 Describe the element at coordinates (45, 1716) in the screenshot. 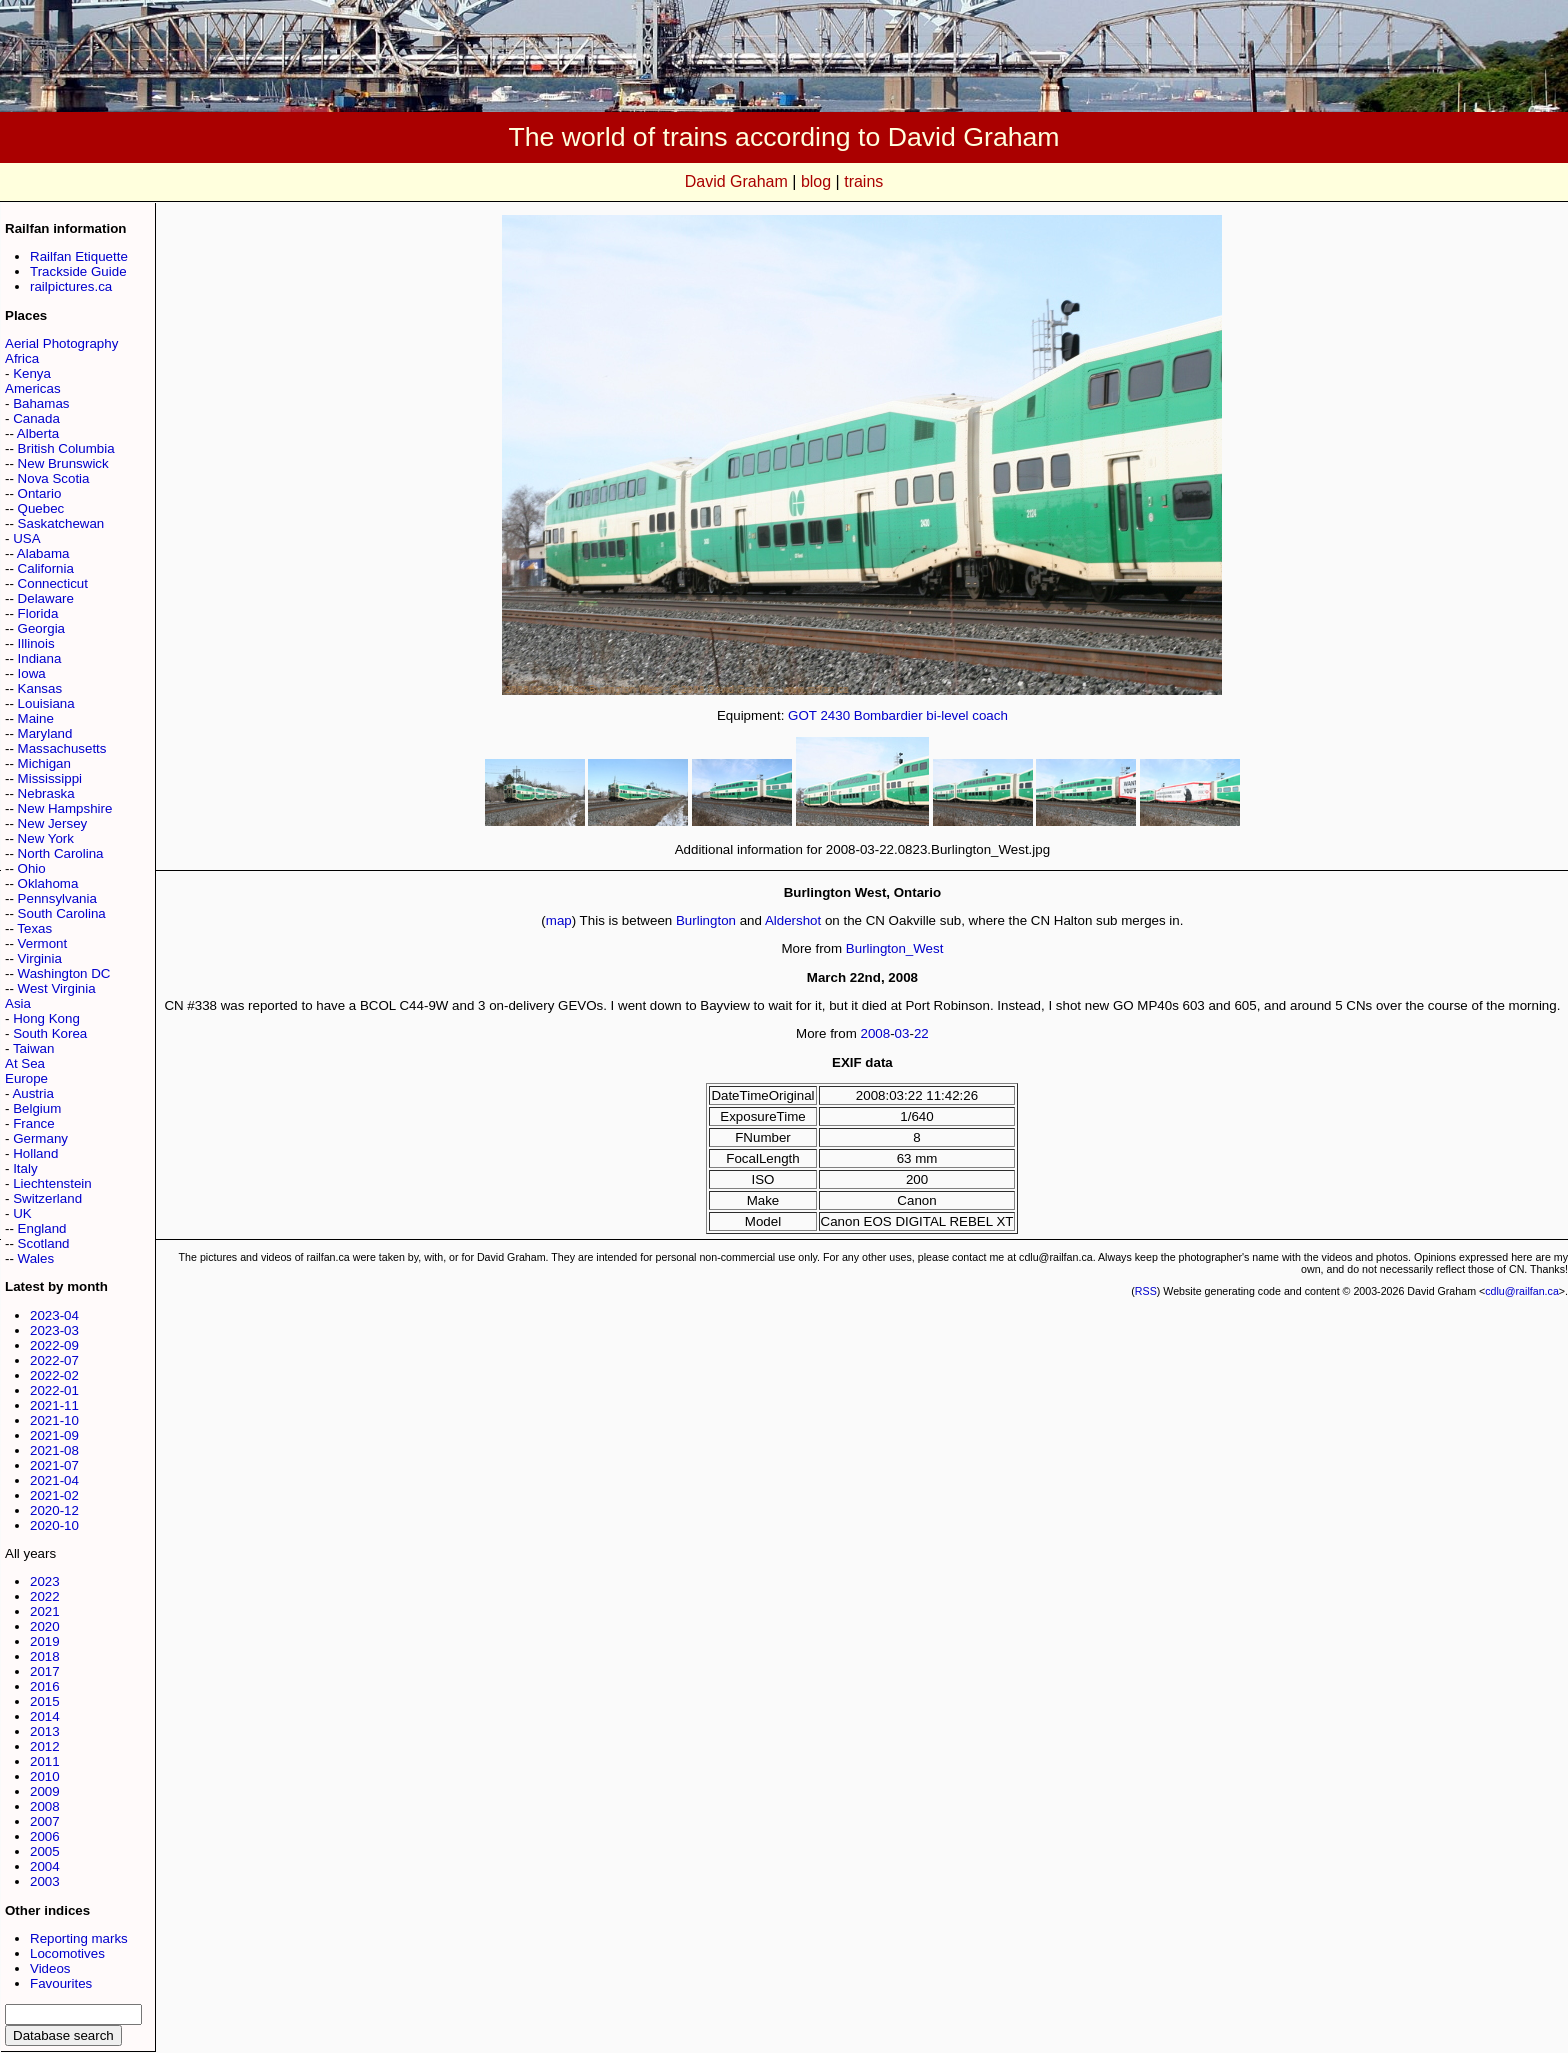

I see `2014` at that location.